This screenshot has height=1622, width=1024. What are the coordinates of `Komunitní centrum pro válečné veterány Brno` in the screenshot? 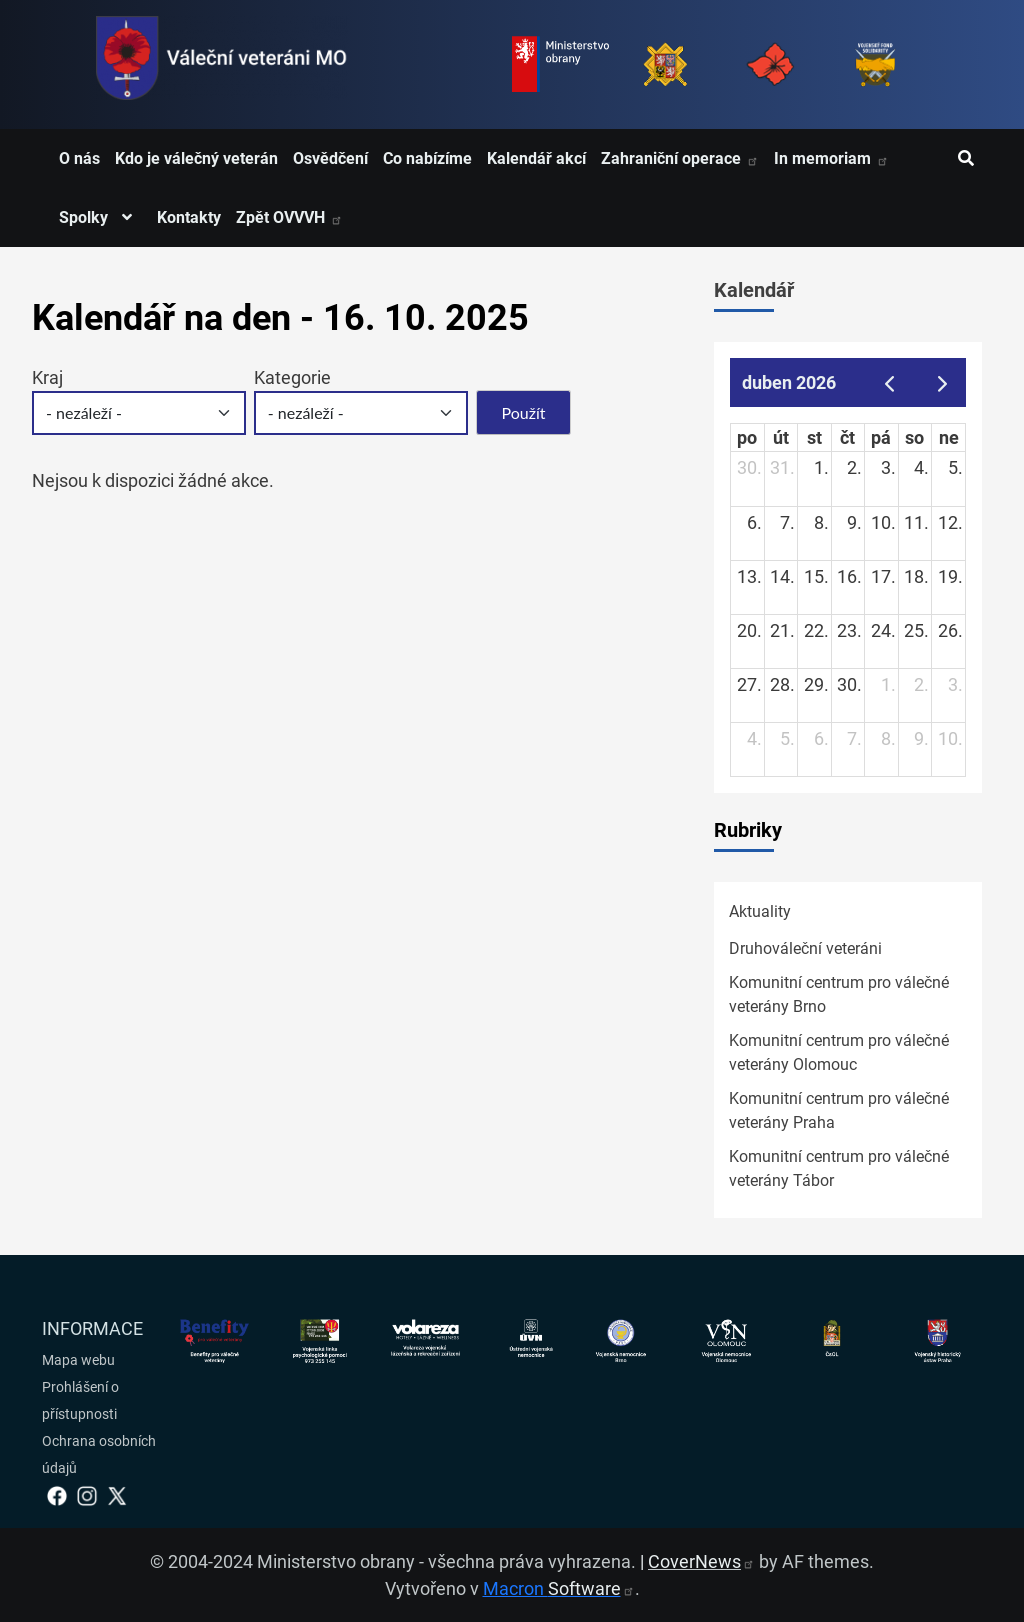 It's located at (839, 994).